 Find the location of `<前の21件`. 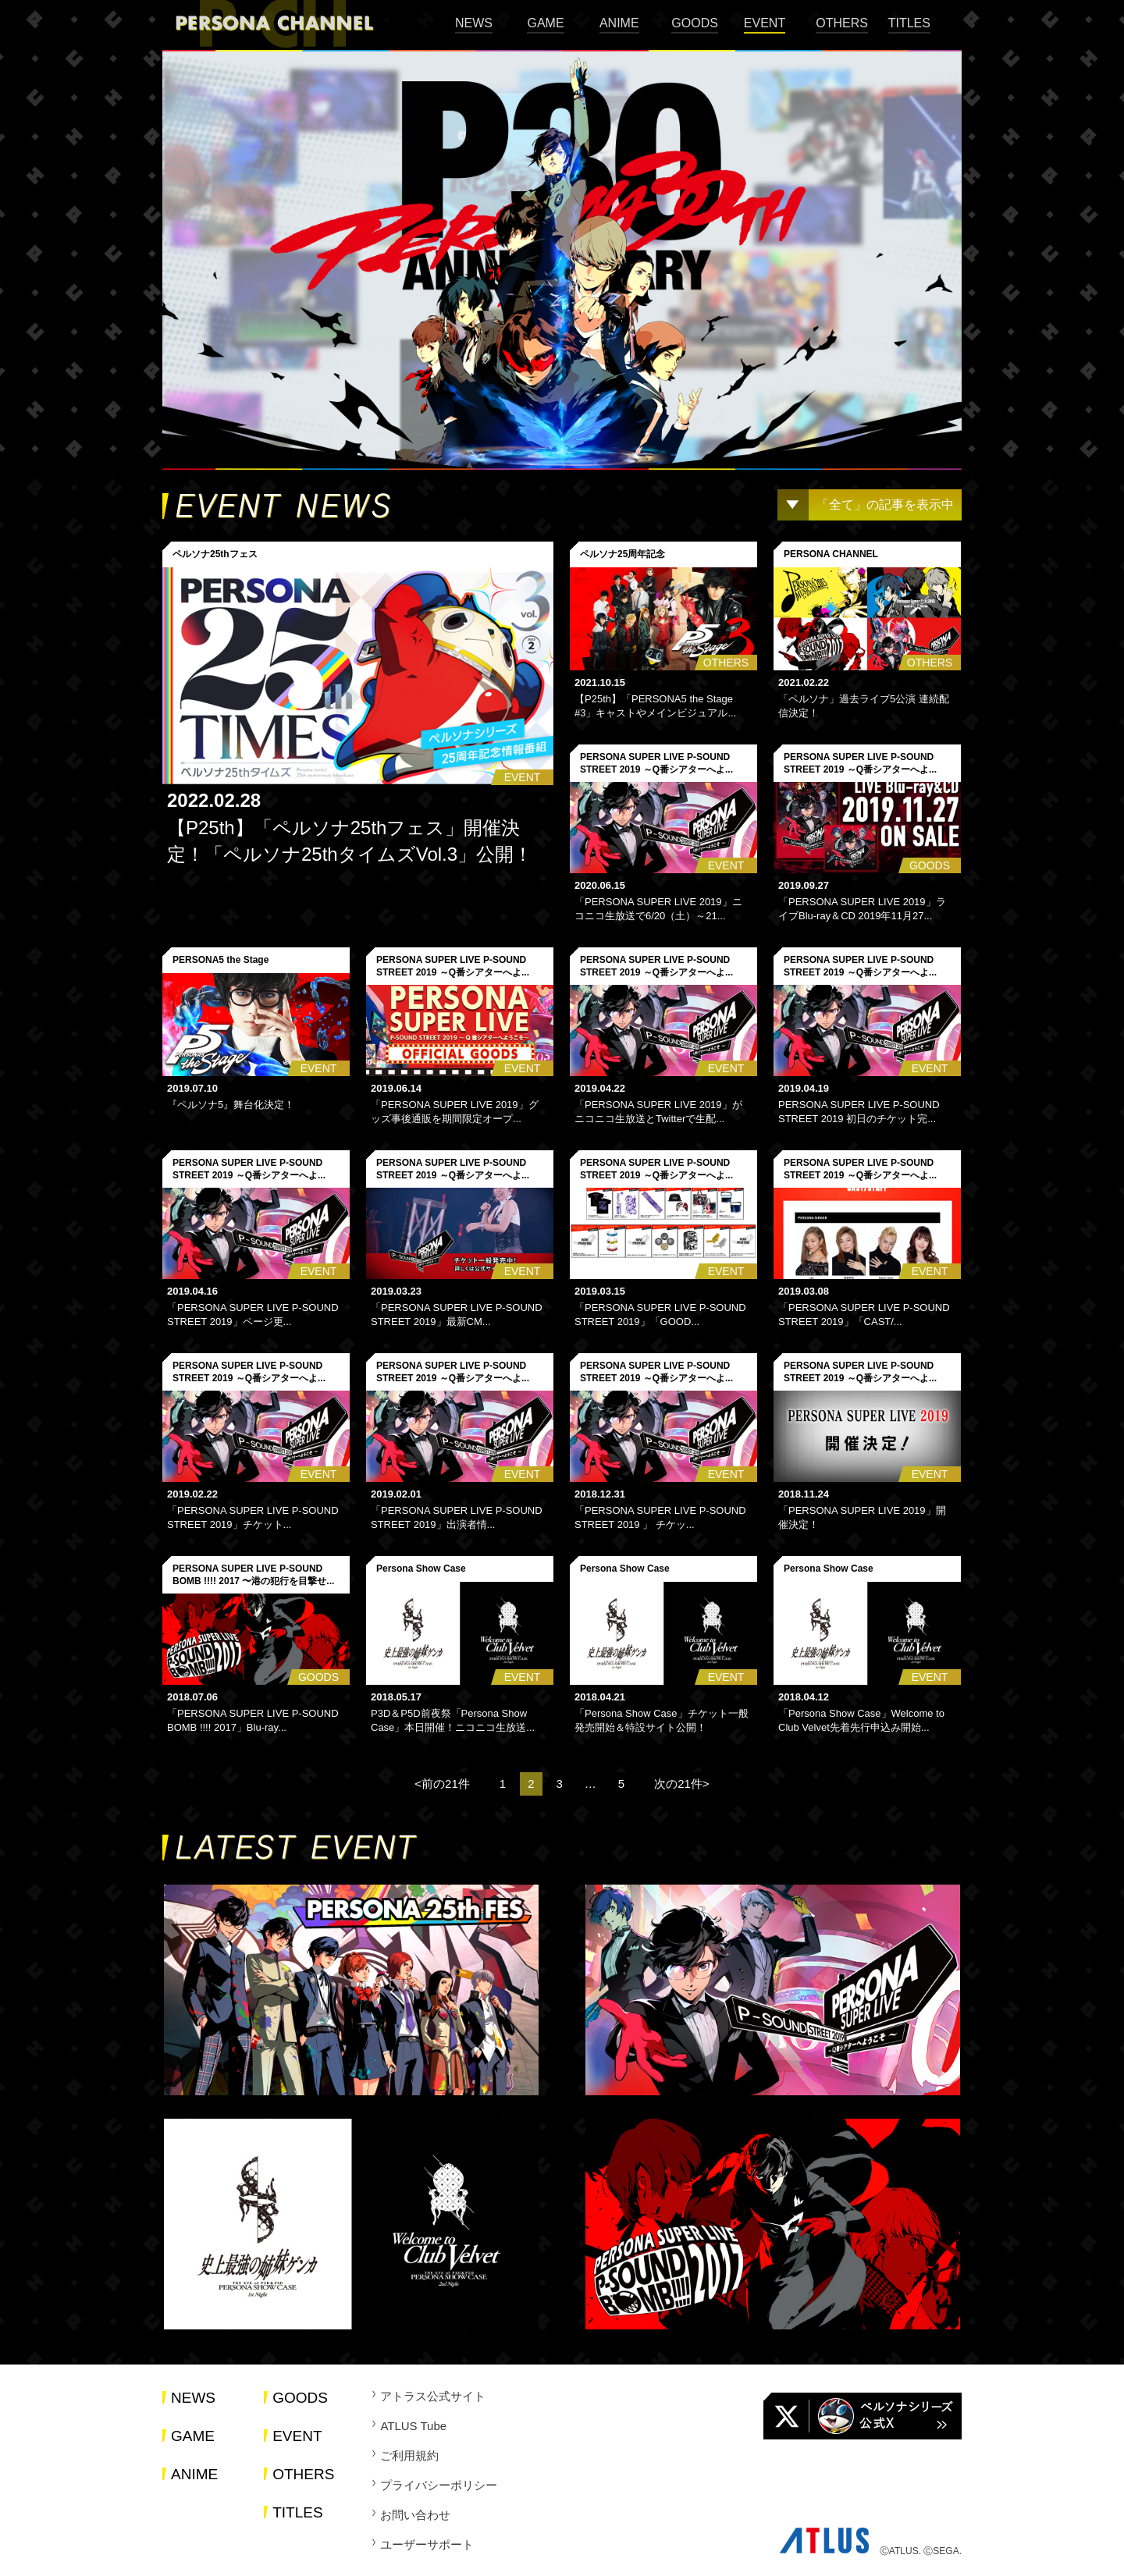

<前の21件 is located at coordinates (441, 1783).